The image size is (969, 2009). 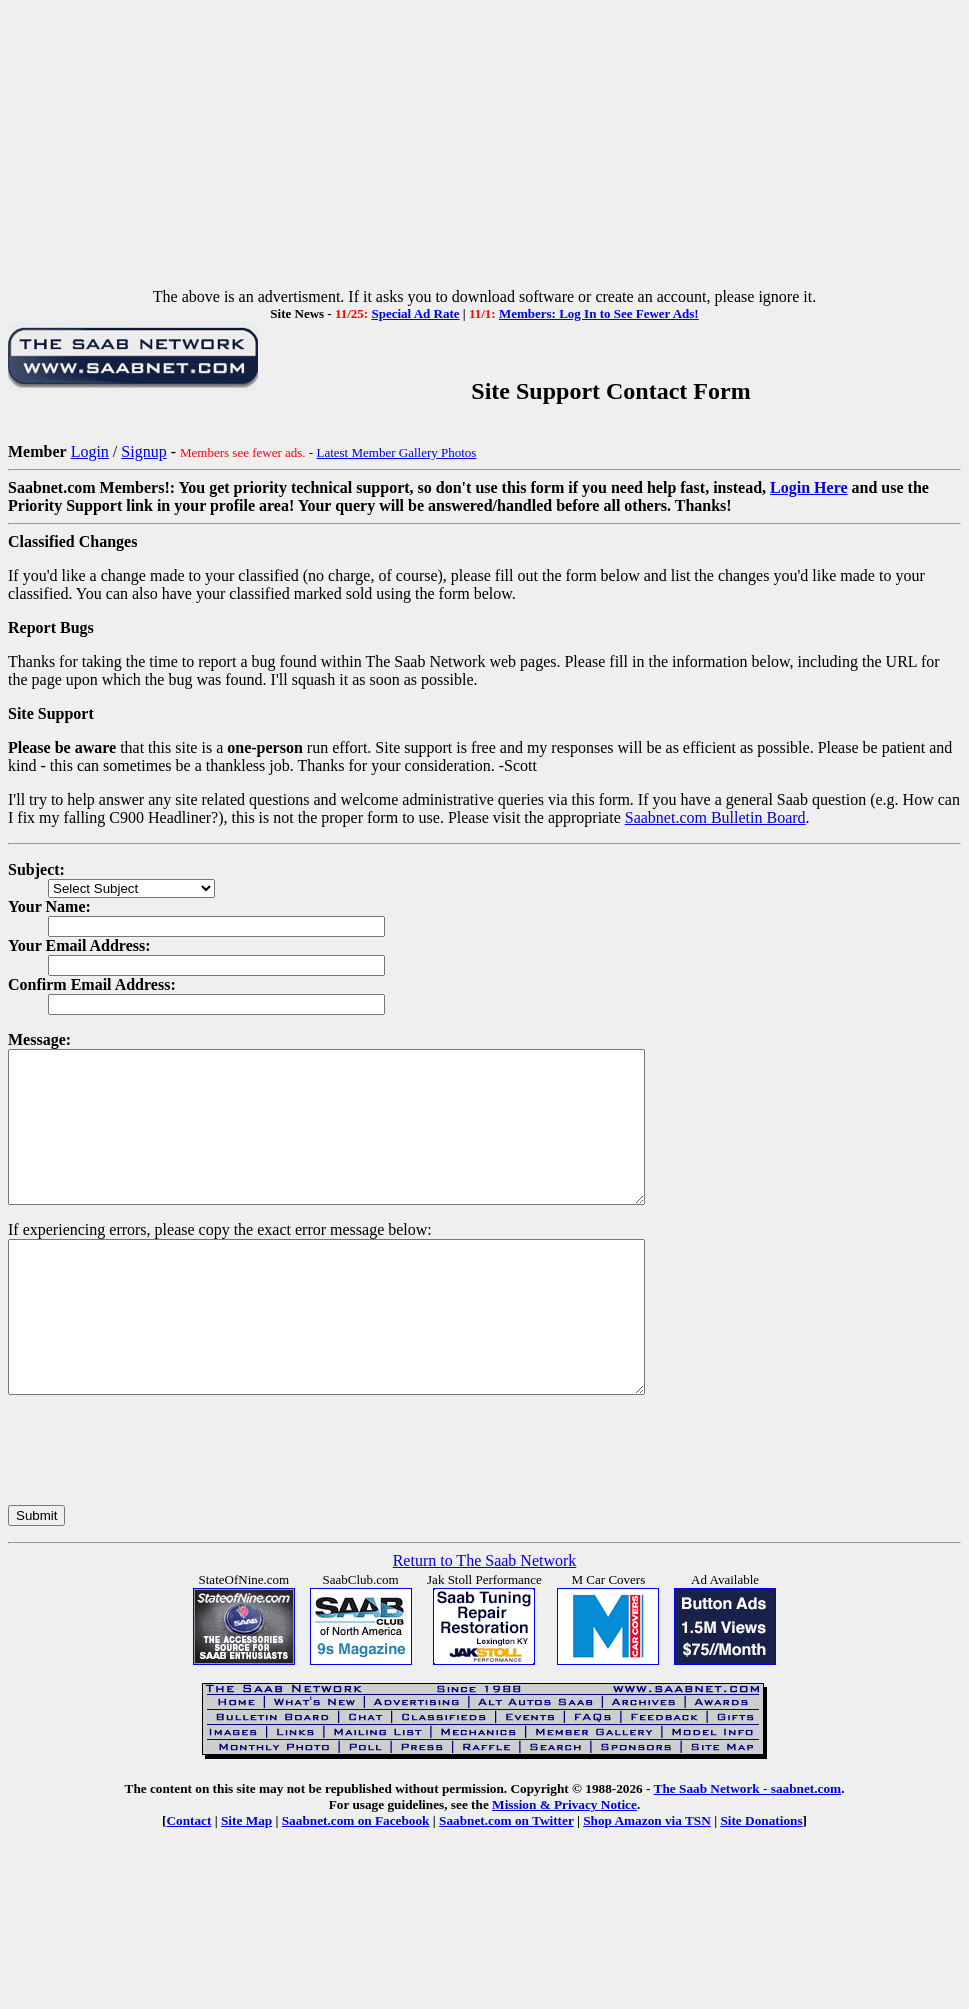 I want to click on Latest Member Gallery Photos, so click(x=396, y=452).